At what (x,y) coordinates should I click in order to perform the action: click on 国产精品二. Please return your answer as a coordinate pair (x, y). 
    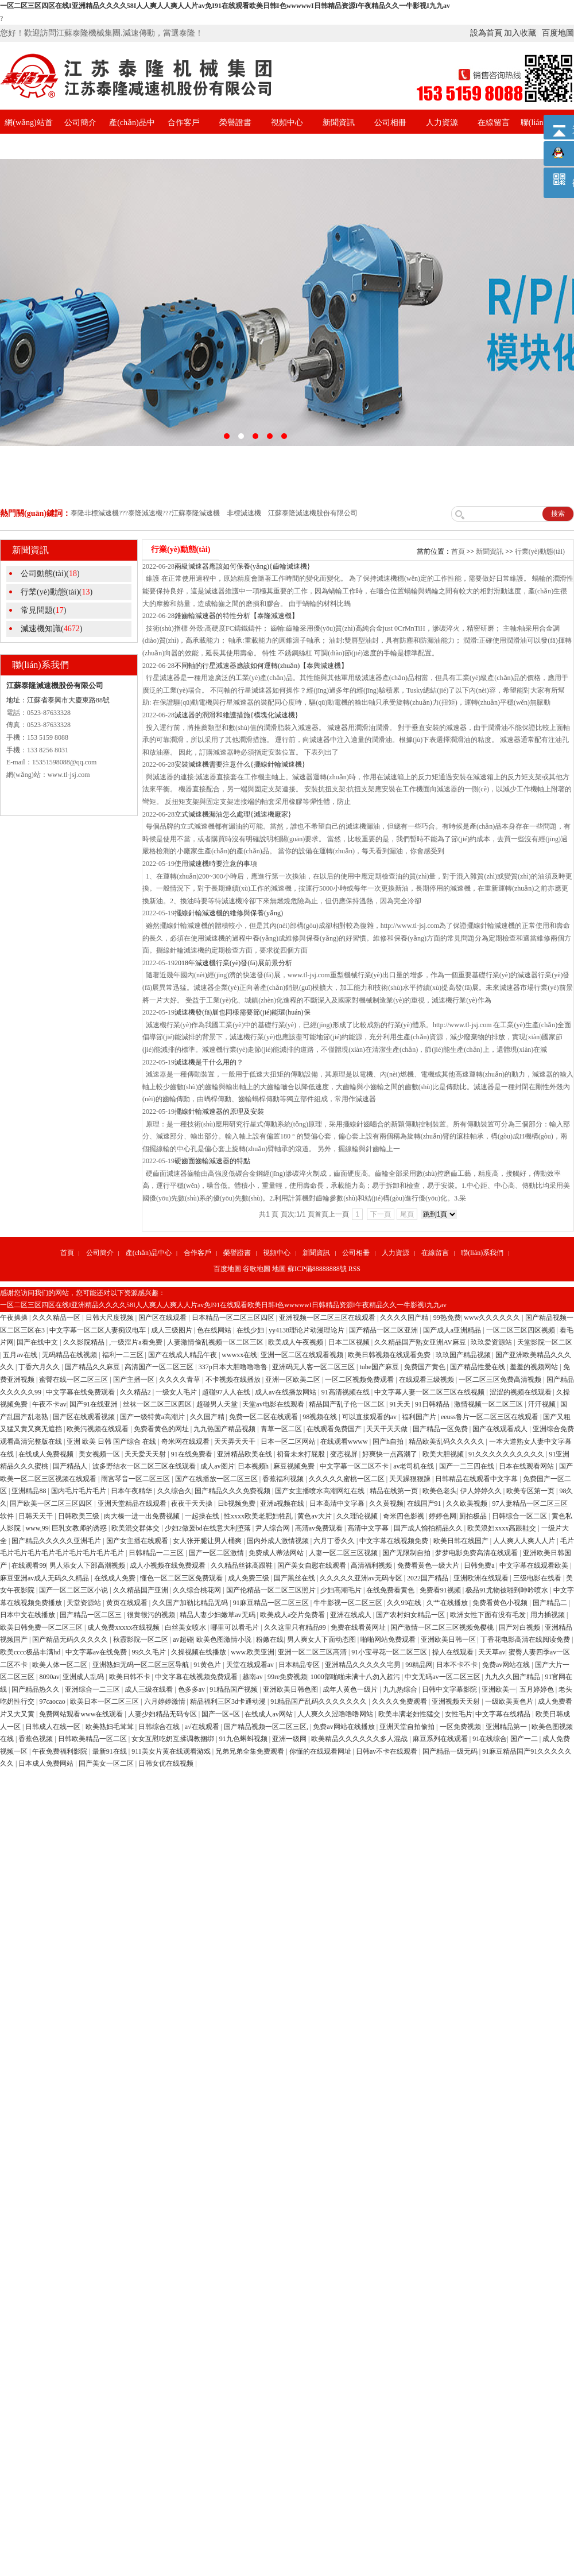
    Looking at the image, I should click on (551, 1603).